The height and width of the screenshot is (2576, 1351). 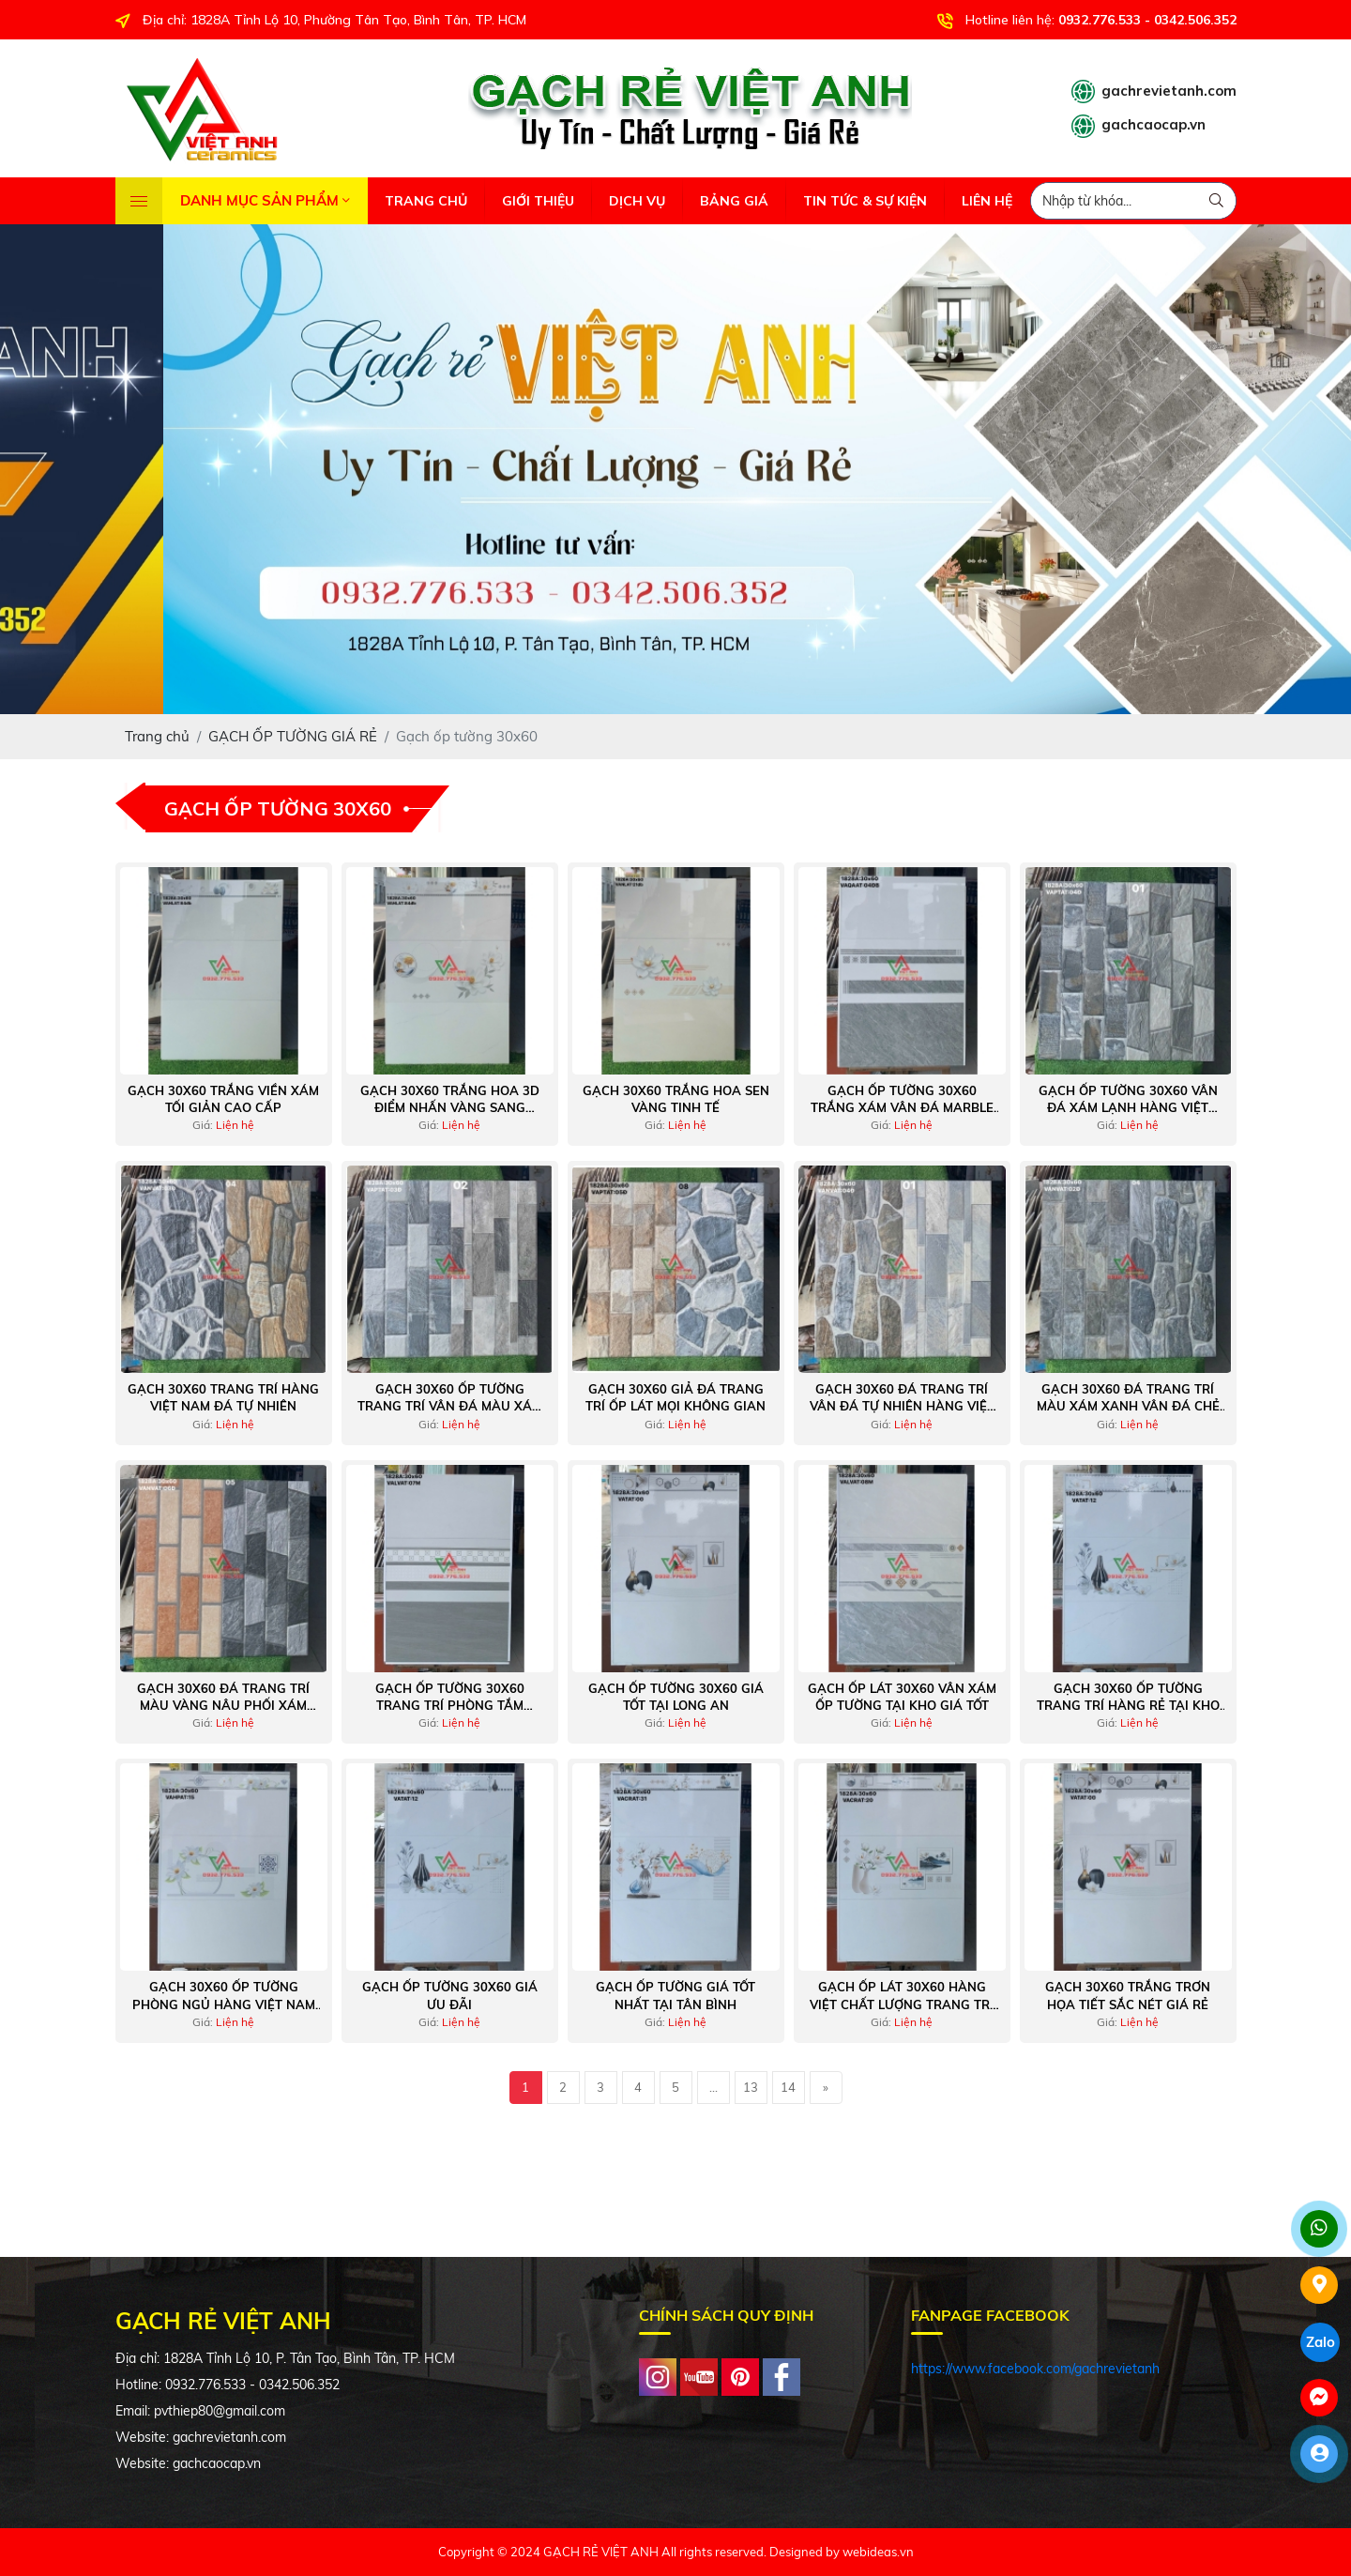 I want to click on Gạch 30x60 Trắng Hoa 3D Điểm Nhấn Vàng Sang Trọng, so click(x=449, y=1099).